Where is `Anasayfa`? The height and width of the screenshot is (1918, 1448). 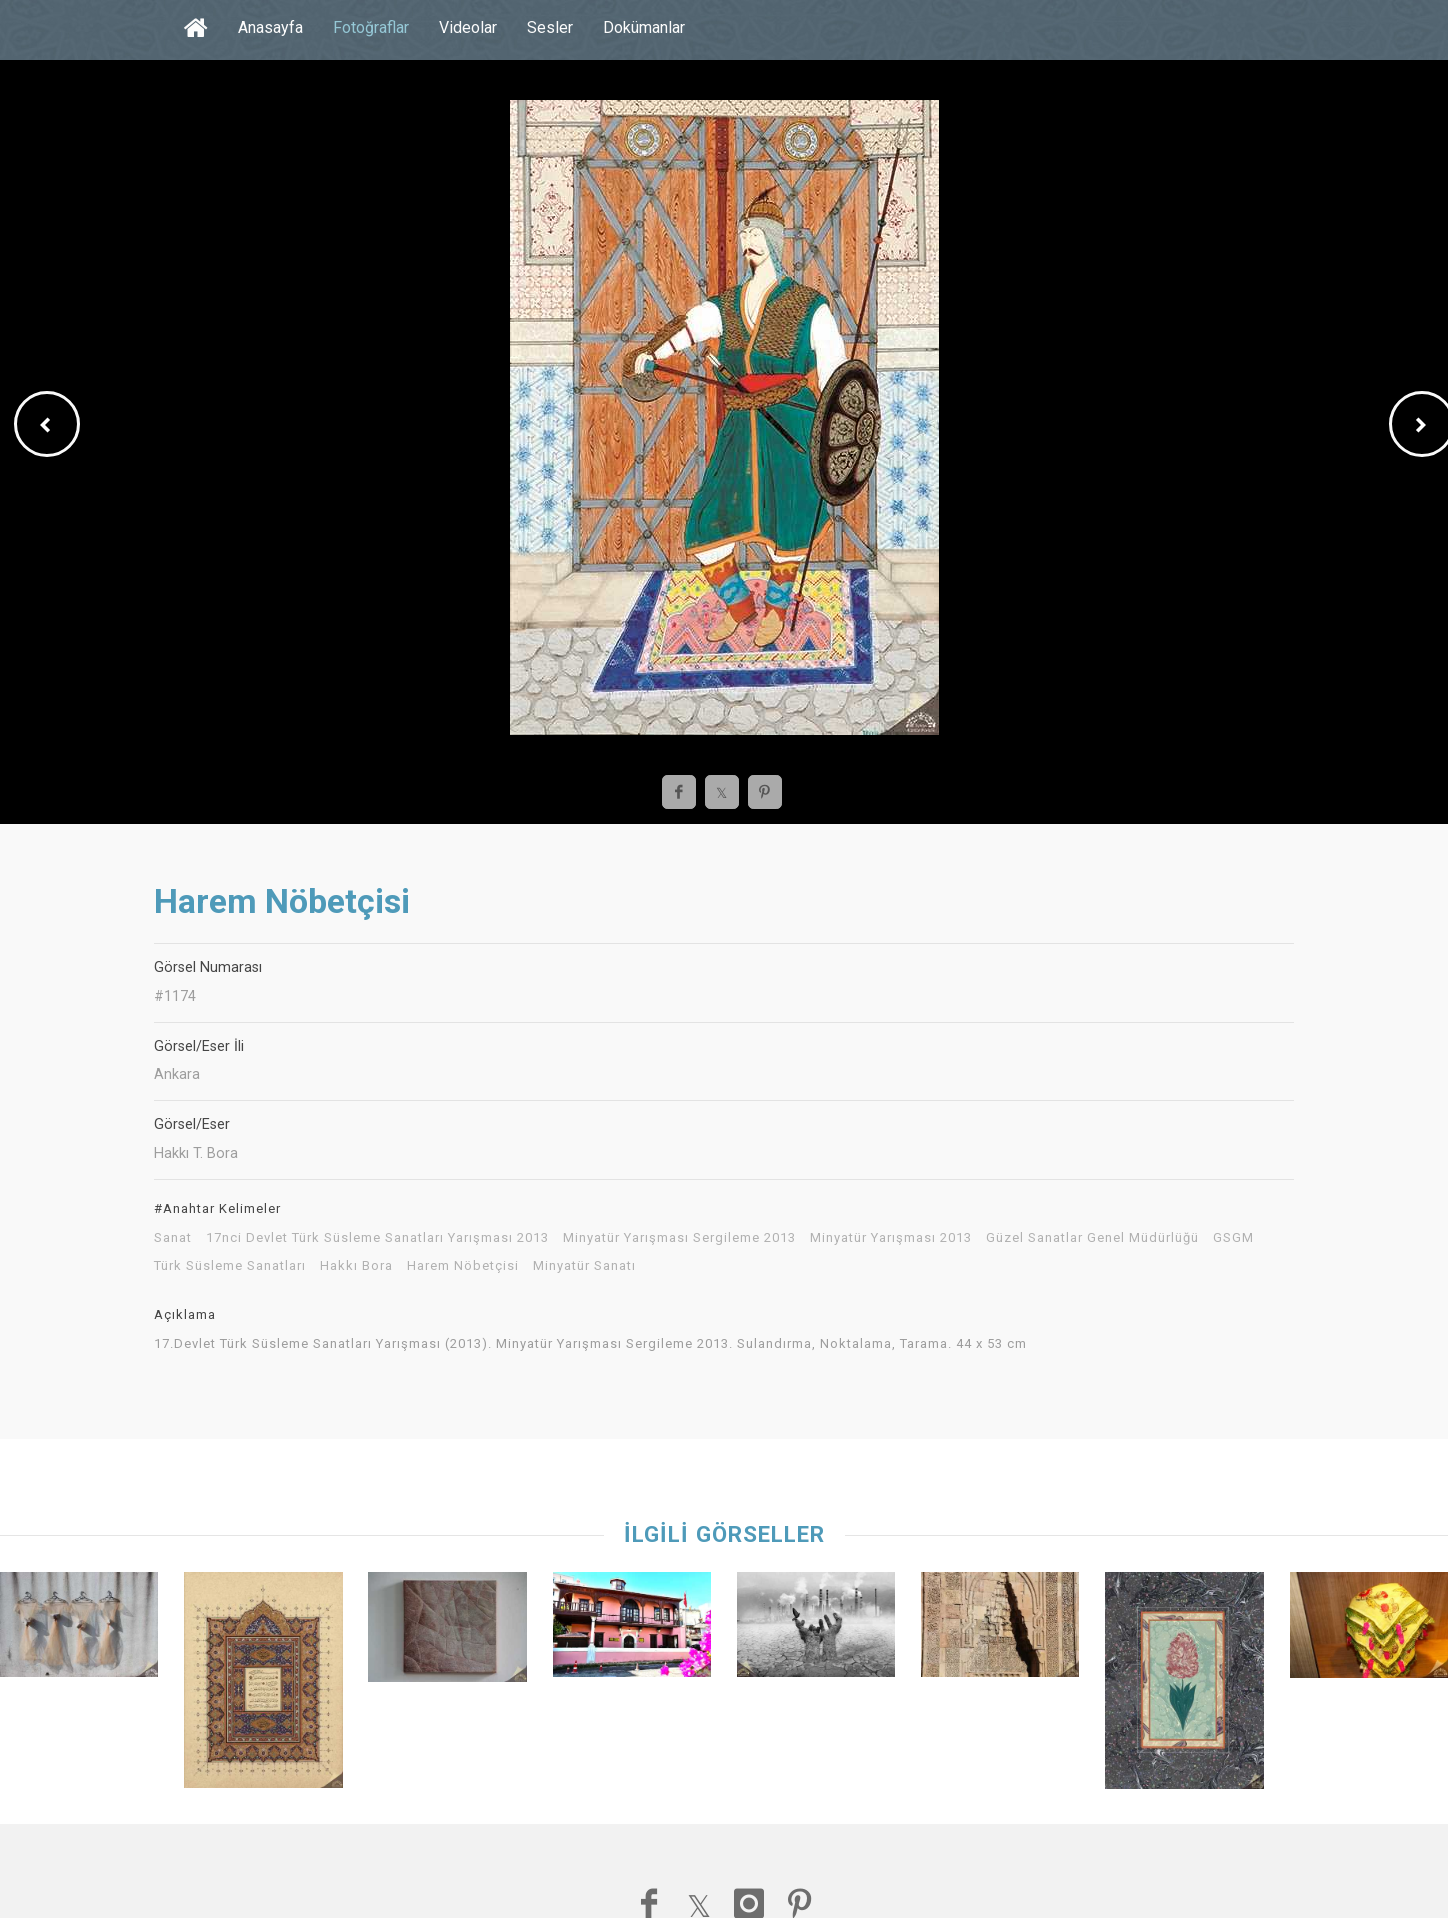
Anasayfa is located at coordinates (270, 27).